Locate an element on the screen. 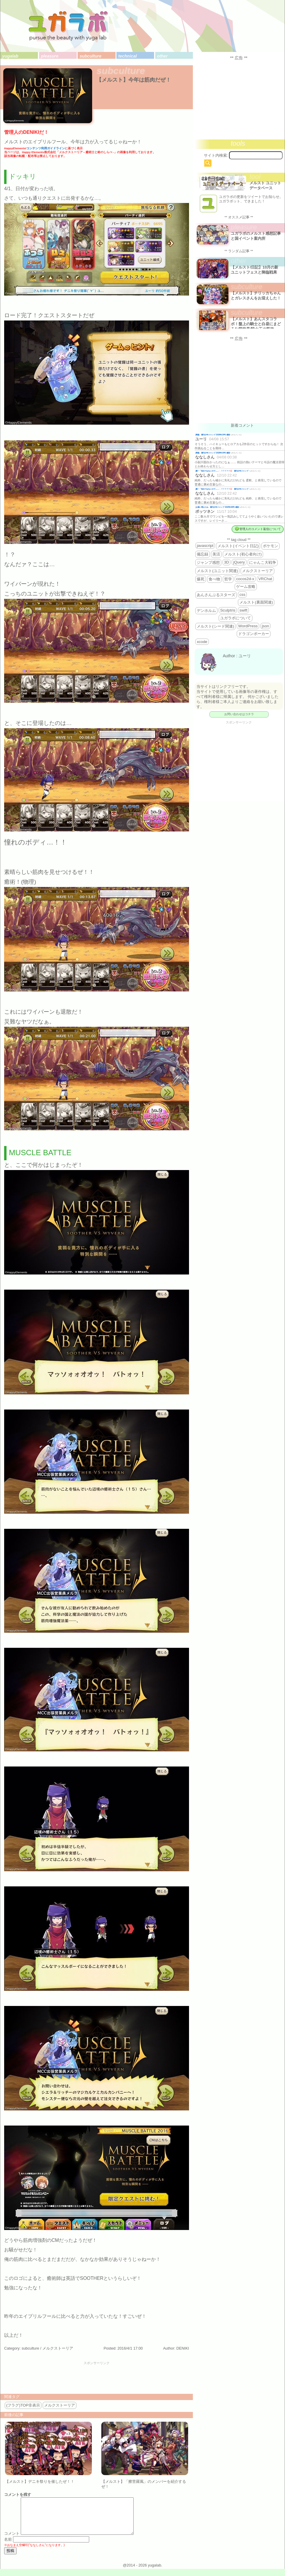 The width and height of the screenshot is (285, 2576). javascript is located at coordinates (205, 545).